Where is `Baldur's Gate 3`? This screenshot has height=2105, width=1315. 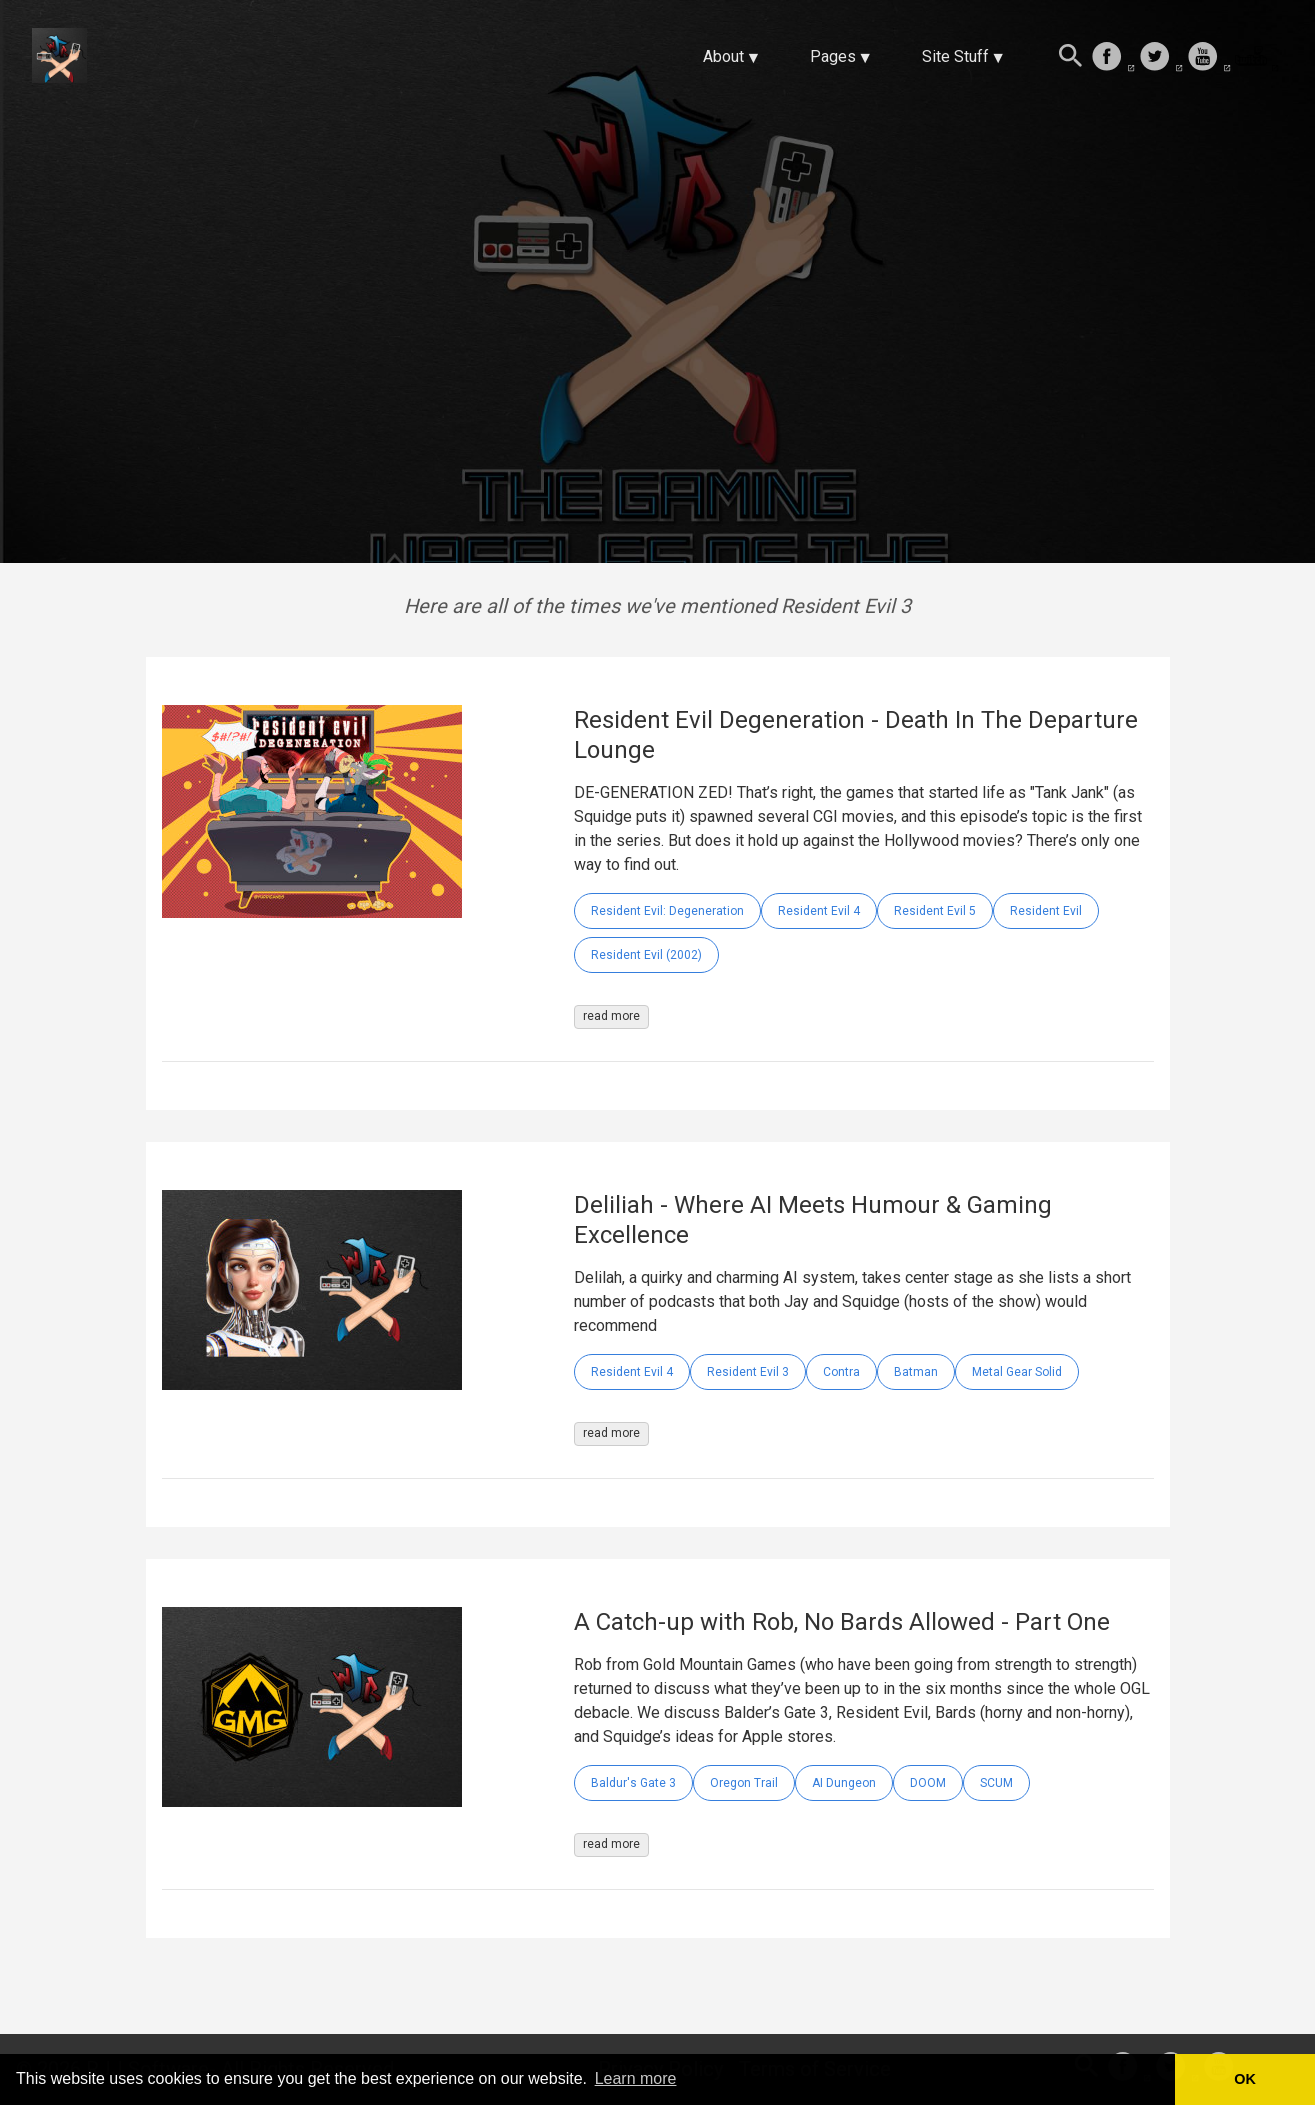 Baldur's Gate 3 is located at coordinates (633, 1783).